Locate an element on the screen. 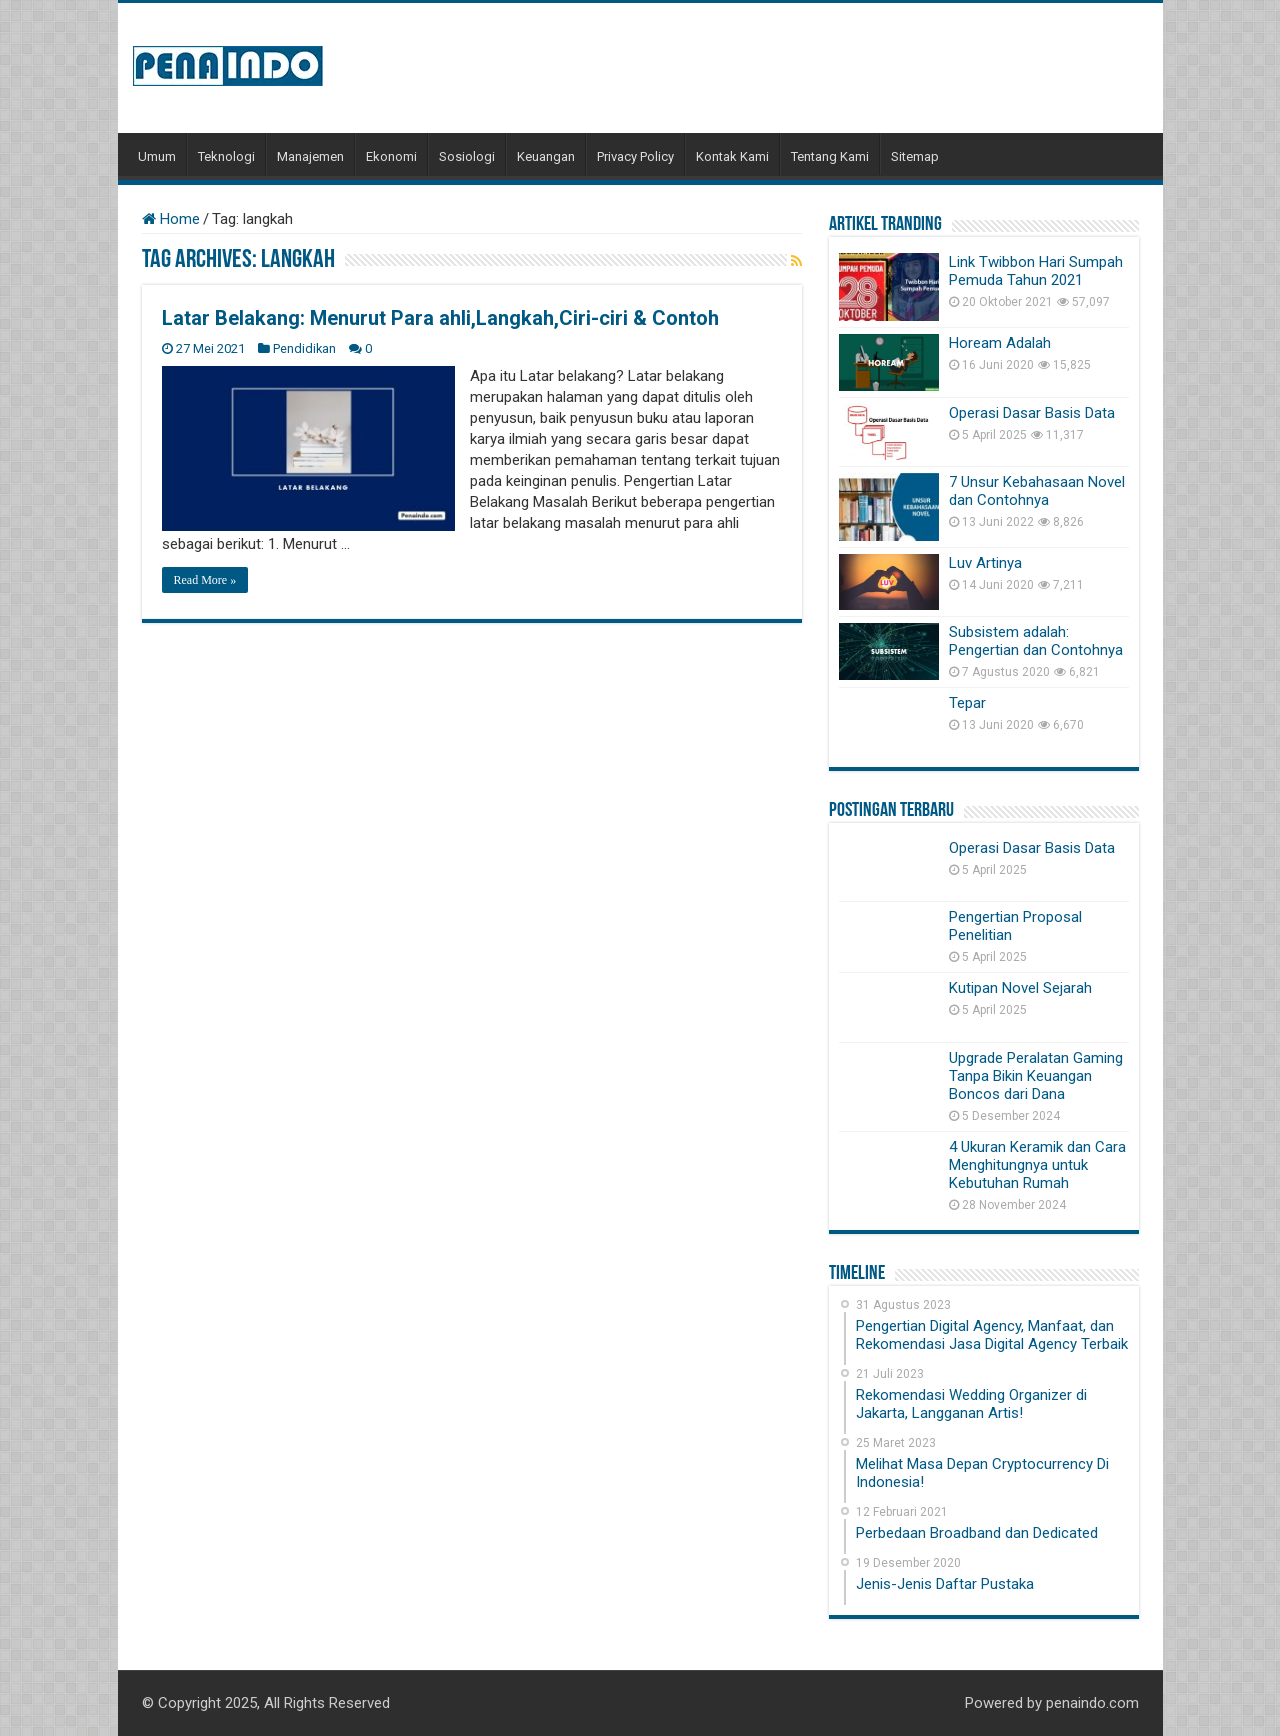  Subsistem adalah: Pengertian dan Contohnya is located at coordinates (1036, 641).